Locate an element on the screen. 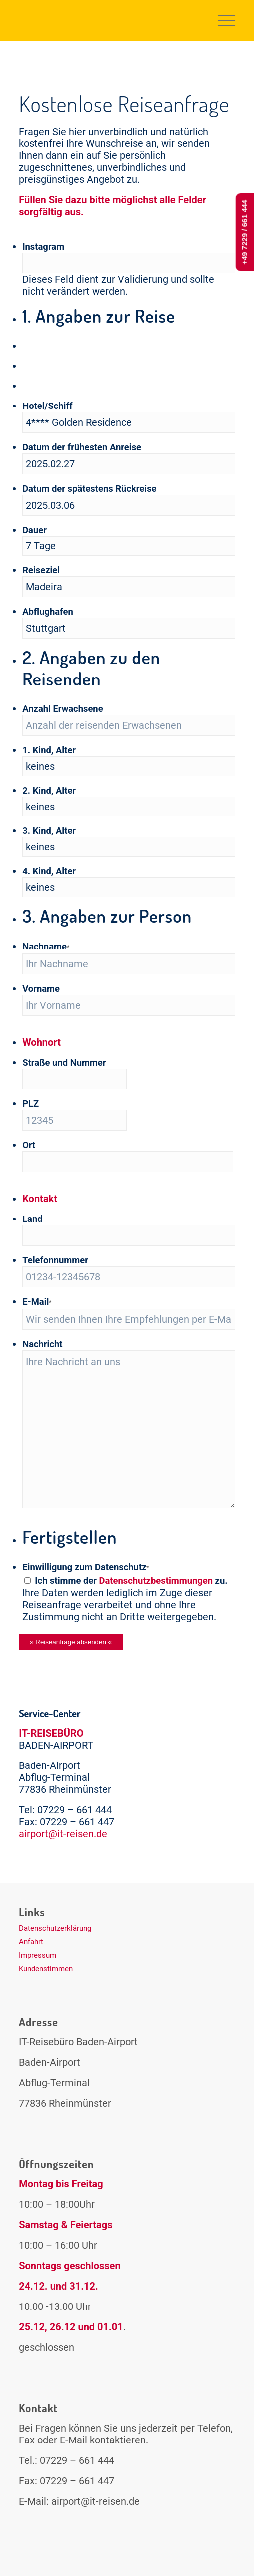  Datenschutzbestimmungen is located at coordinates (156, 1580).